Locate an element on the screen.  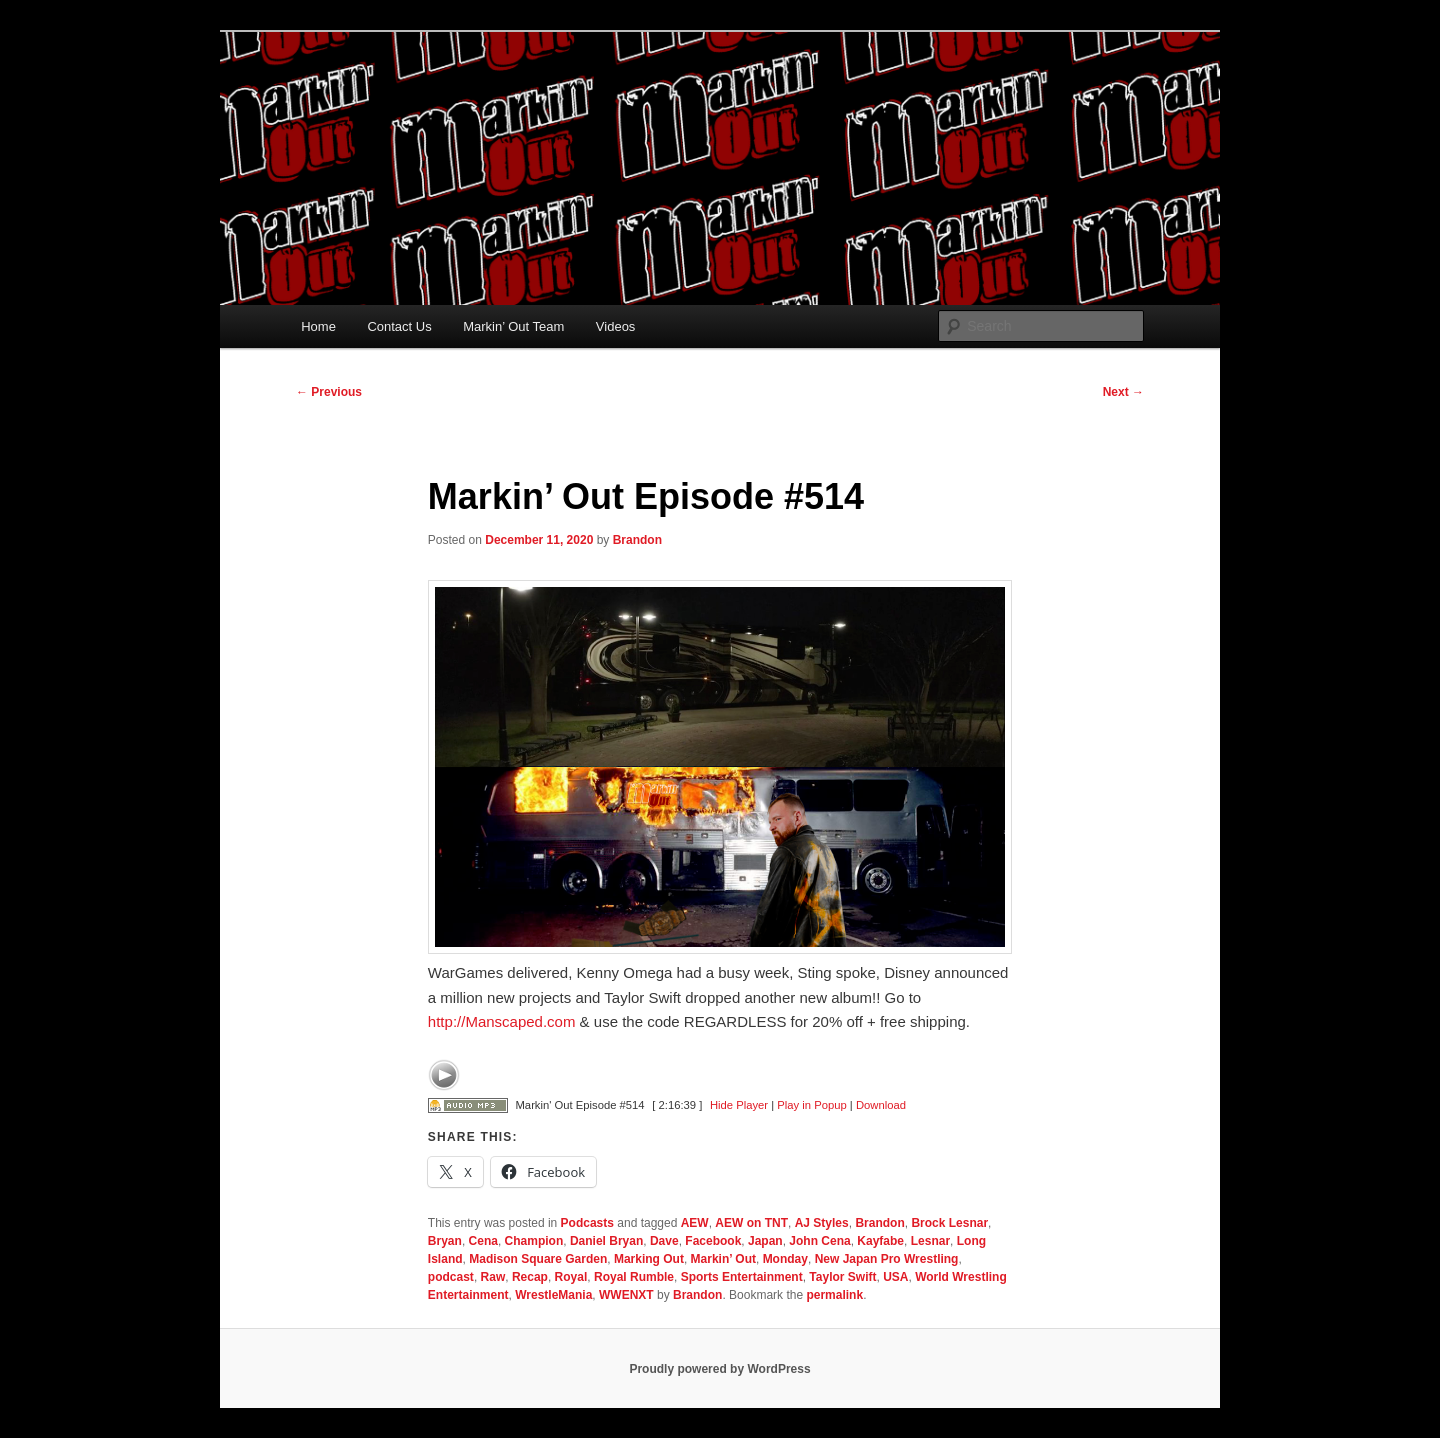
AEW on TNT is located at coordinates (751, 1223).